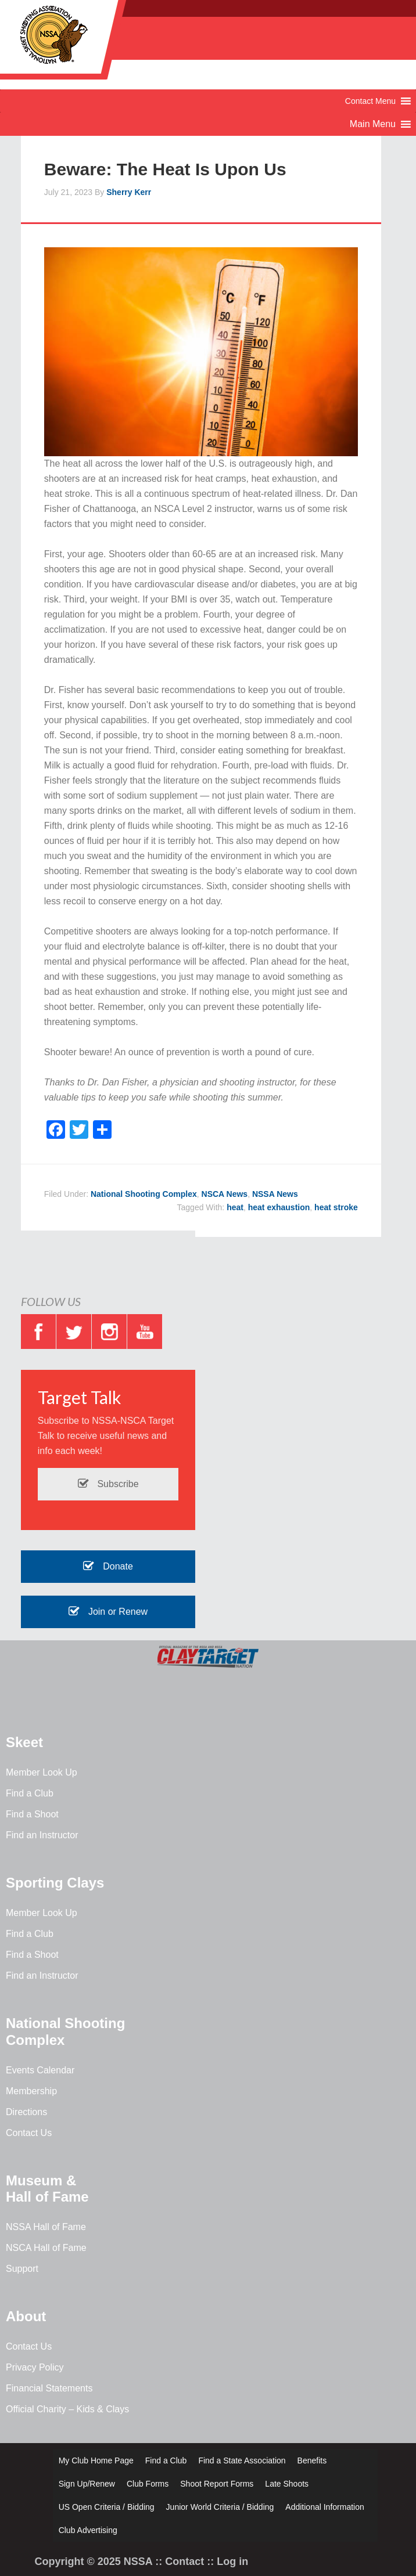  I want to click on Additional Information, so click(324, 2507).